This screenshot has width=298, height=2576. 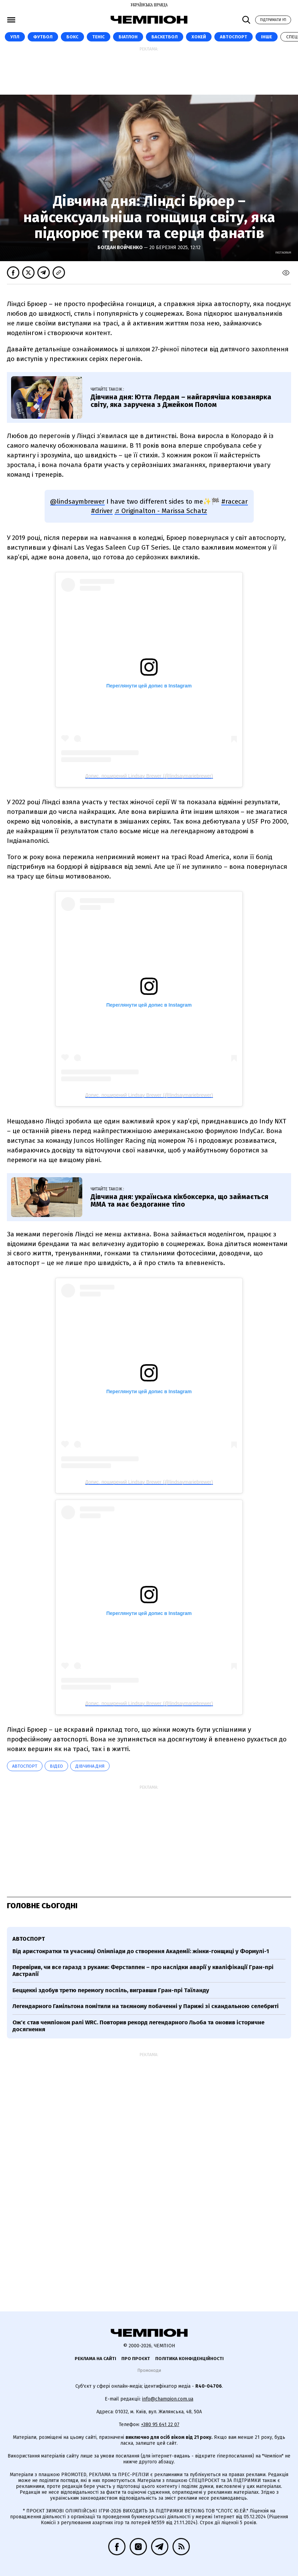 I want to click on Політика конфіденційності, so click(x=189, y=2358).